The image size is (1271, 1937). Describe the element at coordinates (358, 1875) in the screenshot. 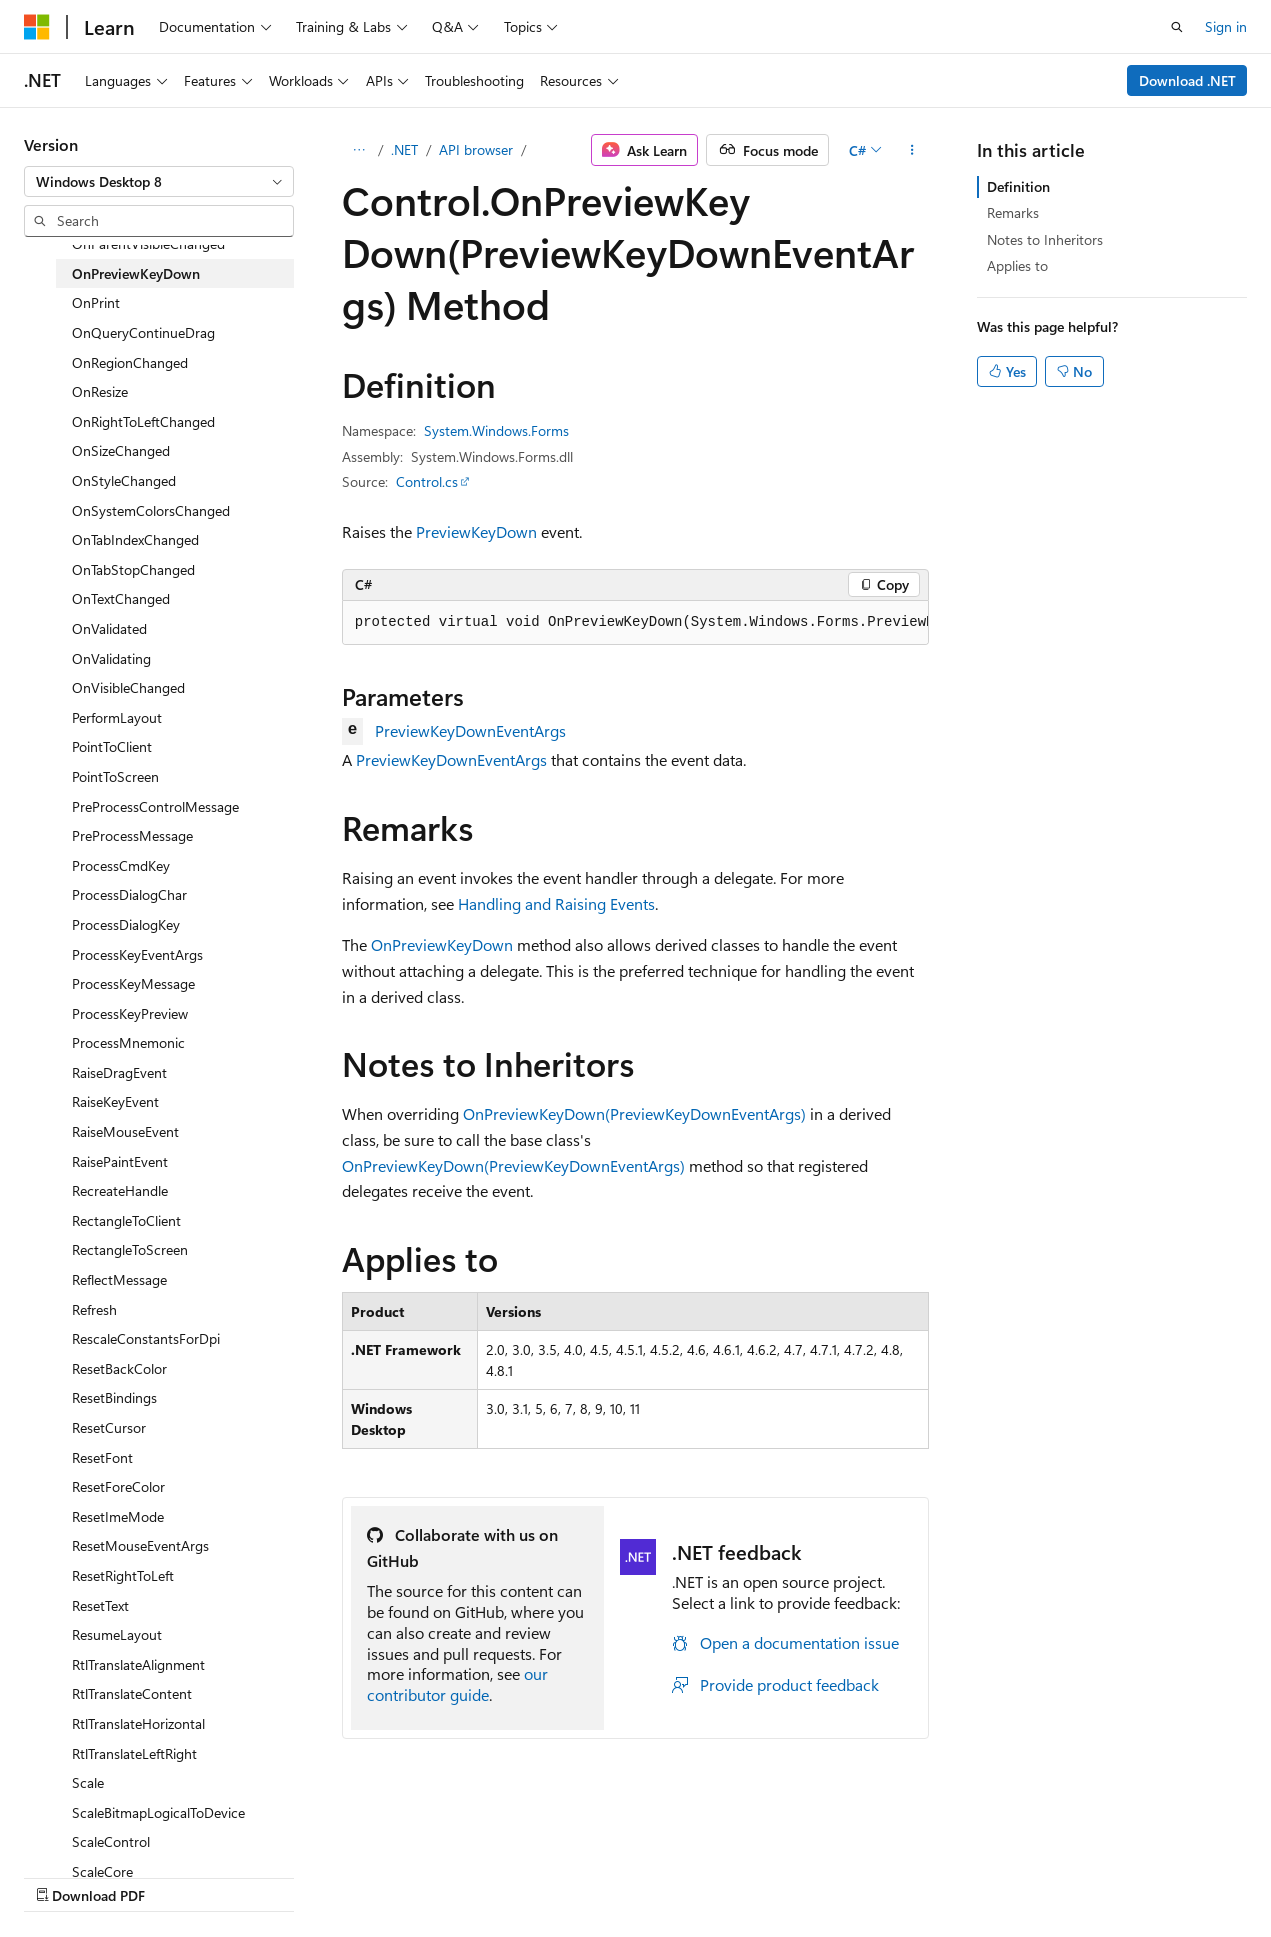

I see `Contribute` at that location.